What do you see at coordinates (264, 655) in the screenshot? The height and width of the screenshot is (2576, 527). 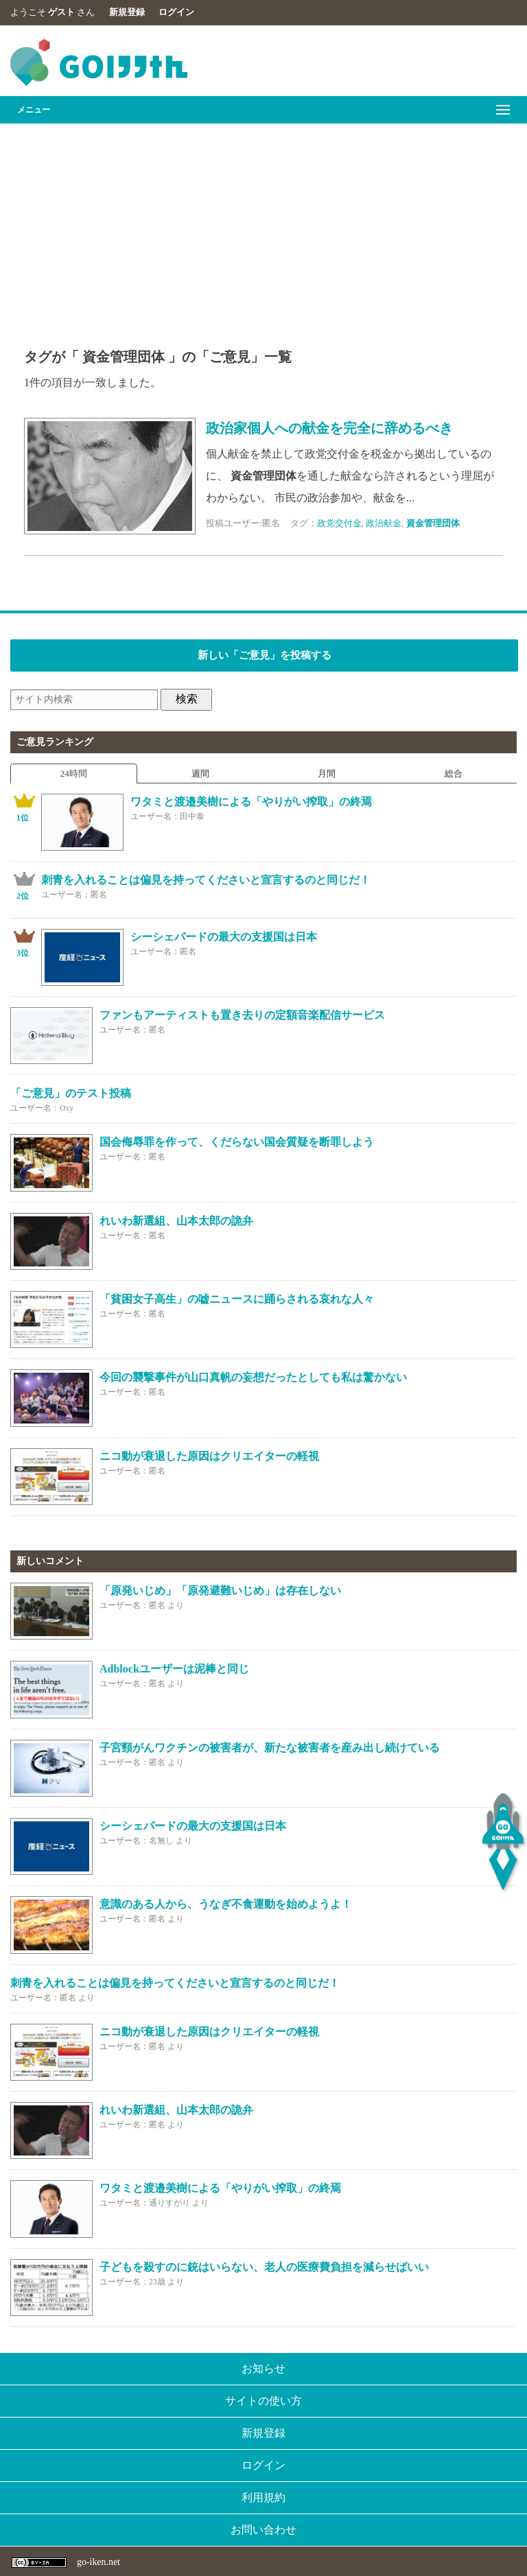 I see `新しい「ご意見」を投稿する` at bounding box center [264, 655].